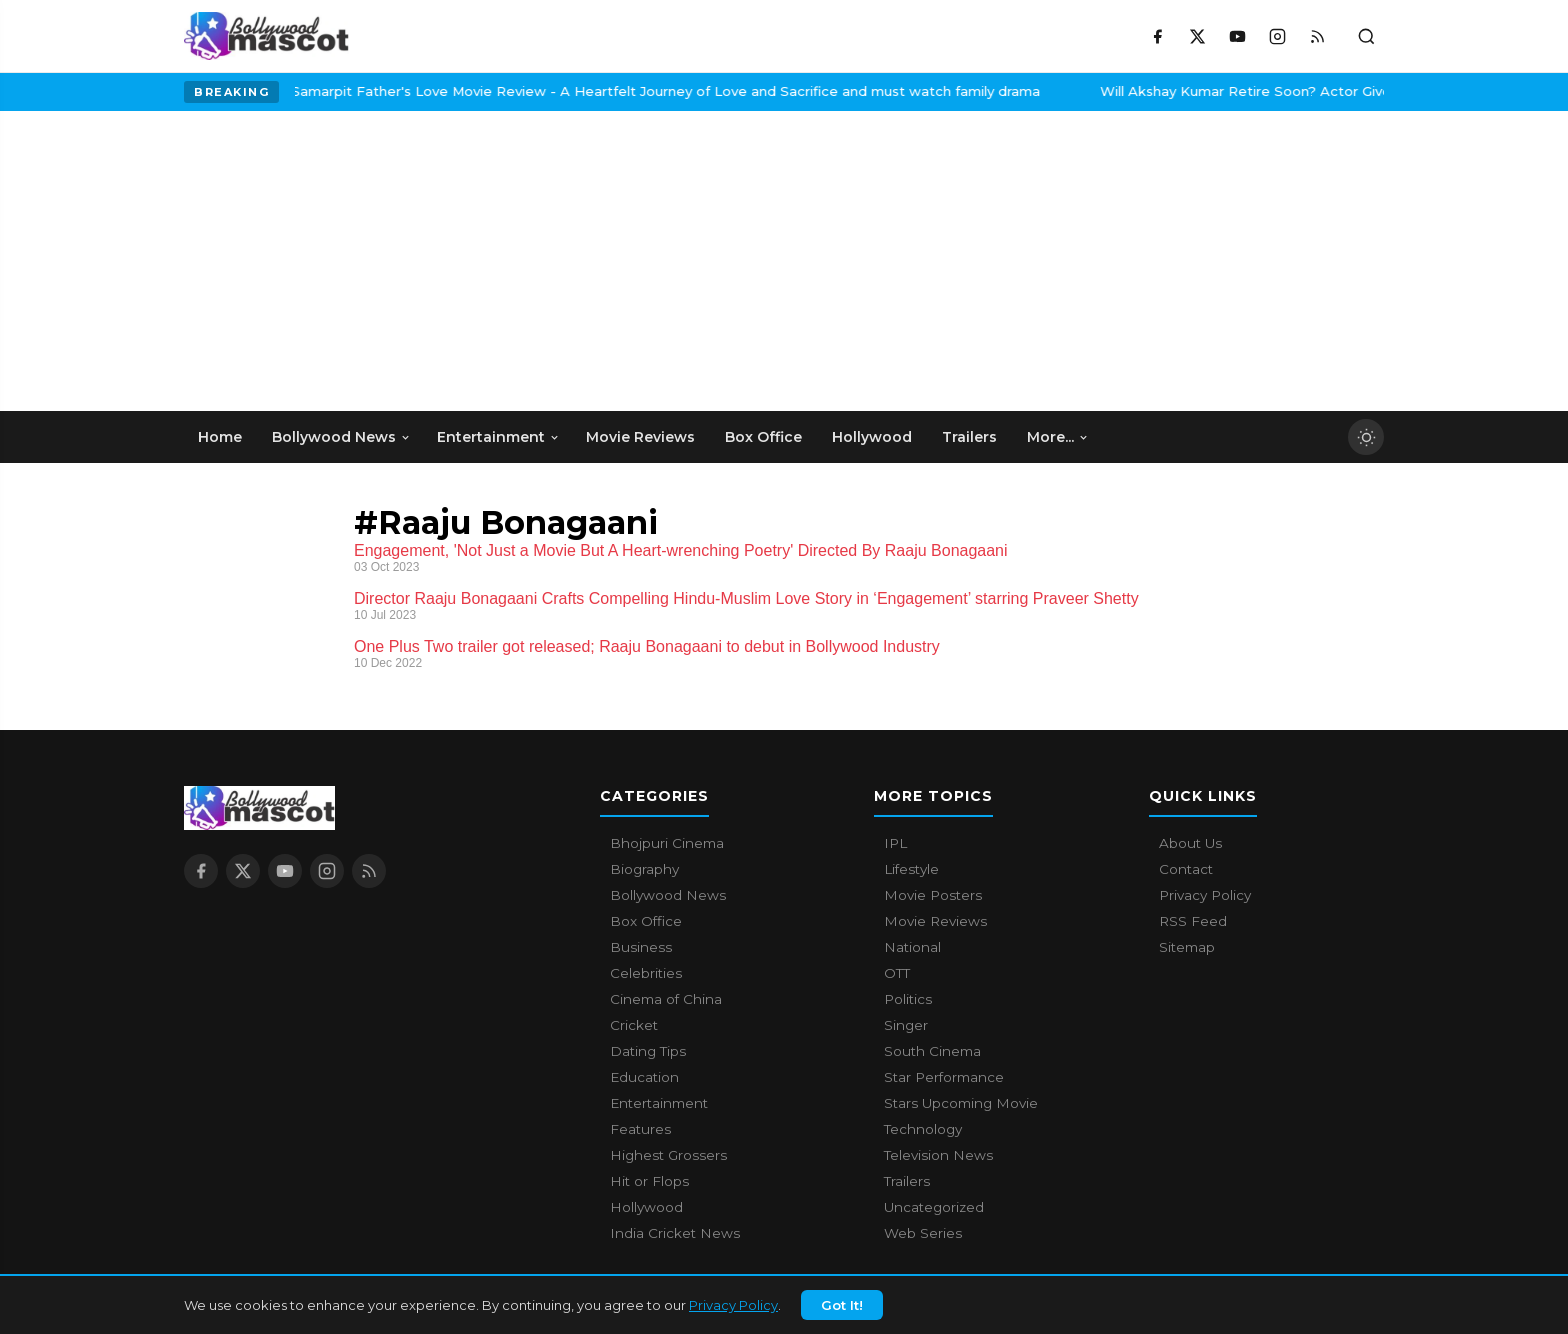 The width and height of the screenshot is (1568, 1334). What do you see at coordinates (646, 921) in the screenshot?
I see `Box Office` at bounding box center [646, 921].